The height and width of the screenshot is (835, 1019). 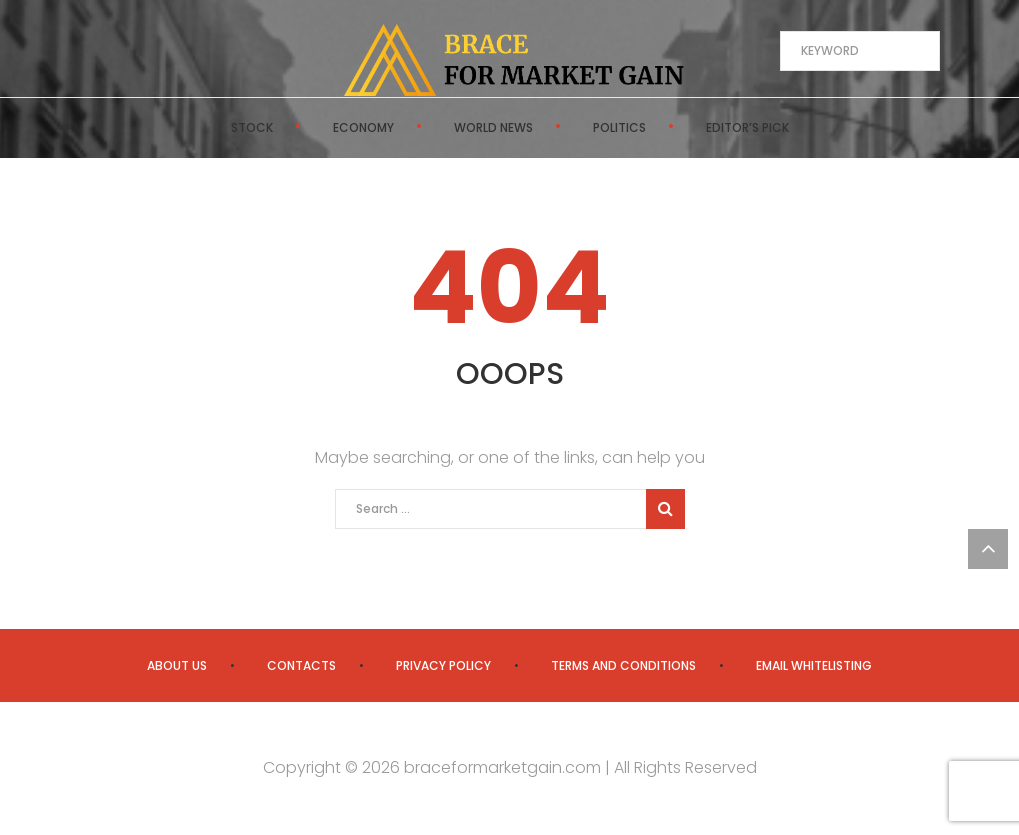 I want to click on About us, so click(x=177, y=665).